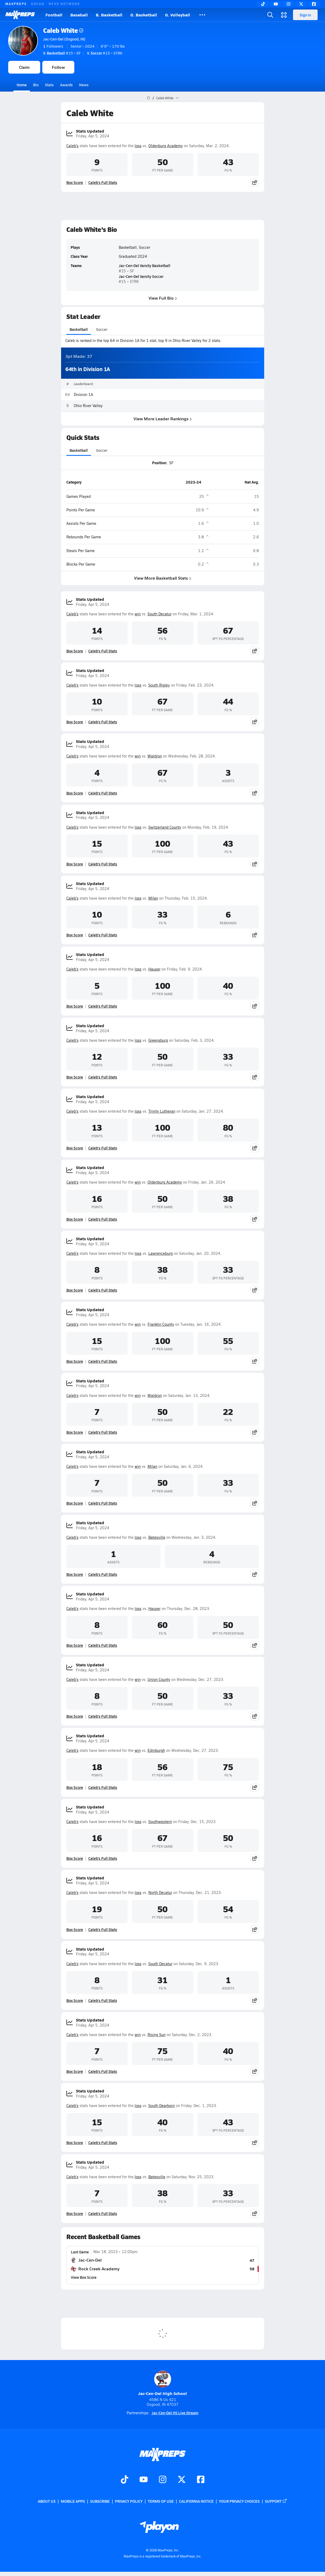  Describe the element at coordinates (129, 2501) in the screenshot. I see `Privacy Policy` at that location.